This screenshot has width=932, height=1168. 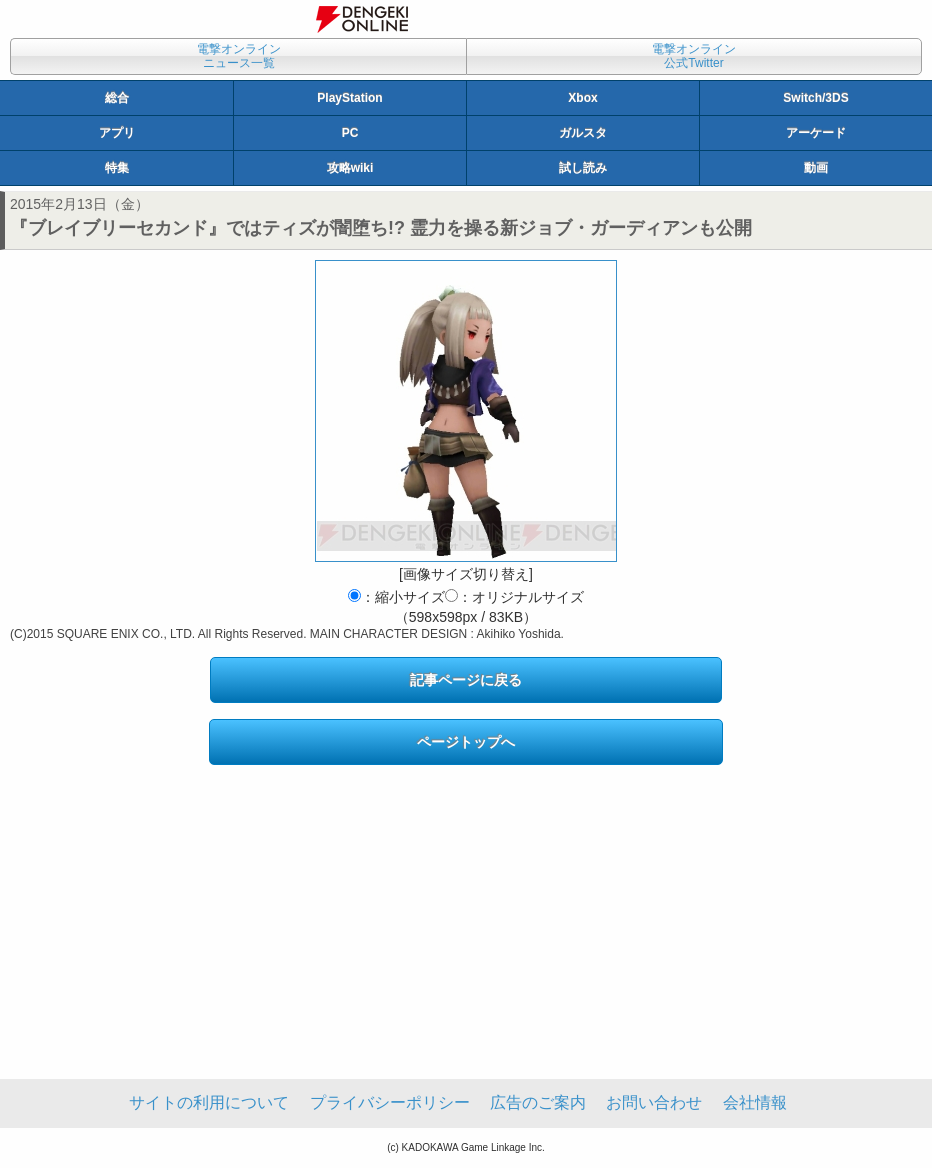 What do you see at coordinates (396, 597) in the screenshot?
I see `：縮小サイズ` at bounding box center [396, 597].